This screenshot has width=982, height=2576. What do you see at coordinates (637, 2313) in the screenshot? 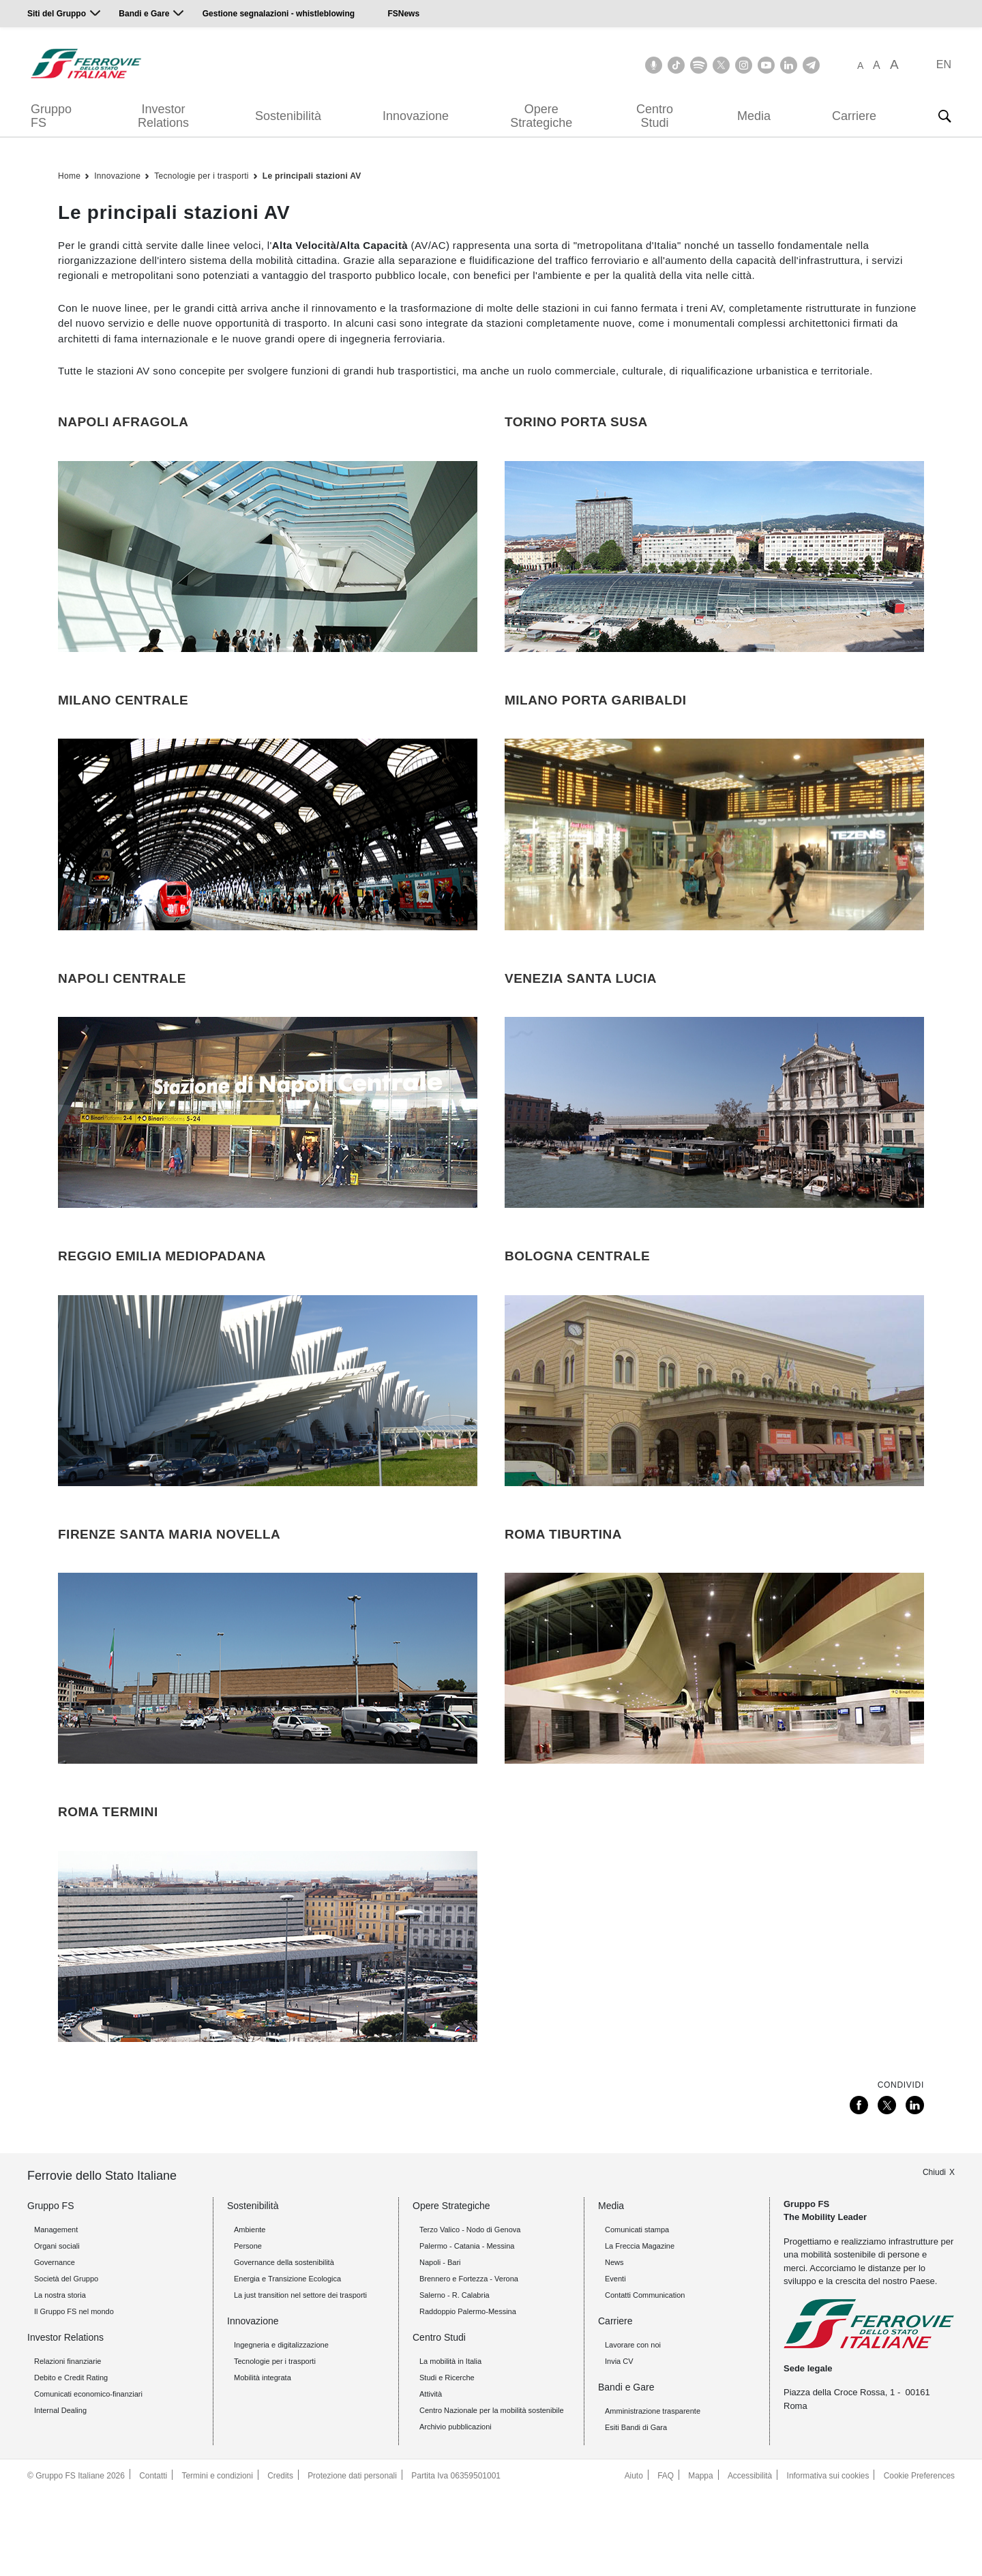
I see `Comunicati stampa` at bounding box center [637, 2313].